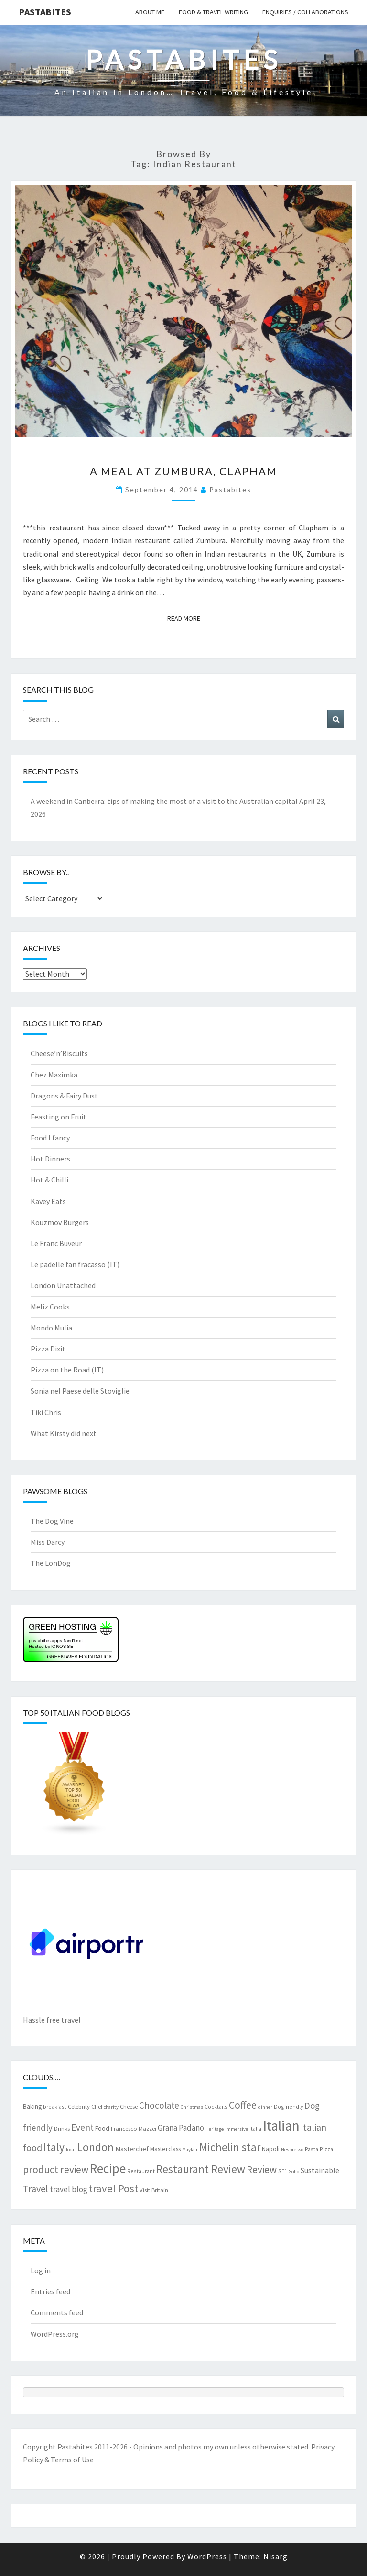 The width and height of the screenshot is (367, 2576). Describe the element at coordinates (50, 1158) in the screenshot. I see `Hot Dinners` at that location.